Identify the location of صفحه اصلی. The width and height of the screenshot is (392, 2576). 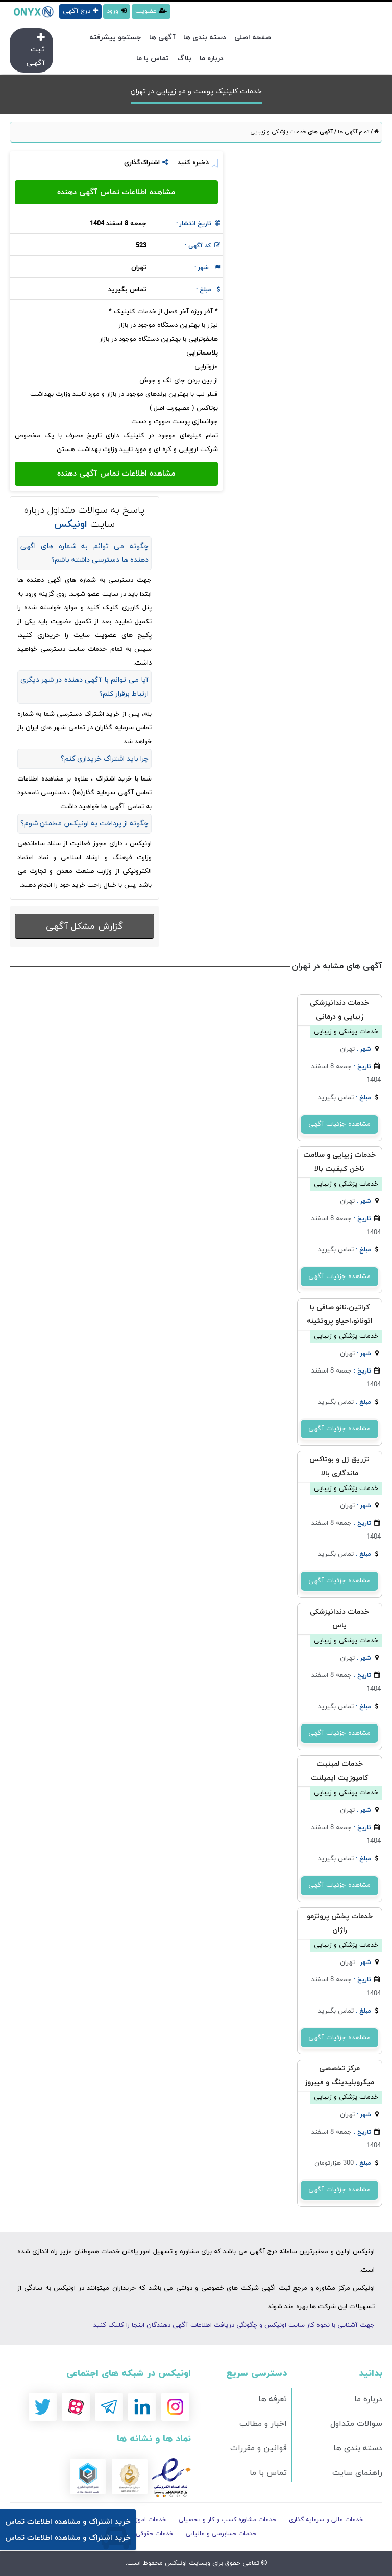
(252, 37).